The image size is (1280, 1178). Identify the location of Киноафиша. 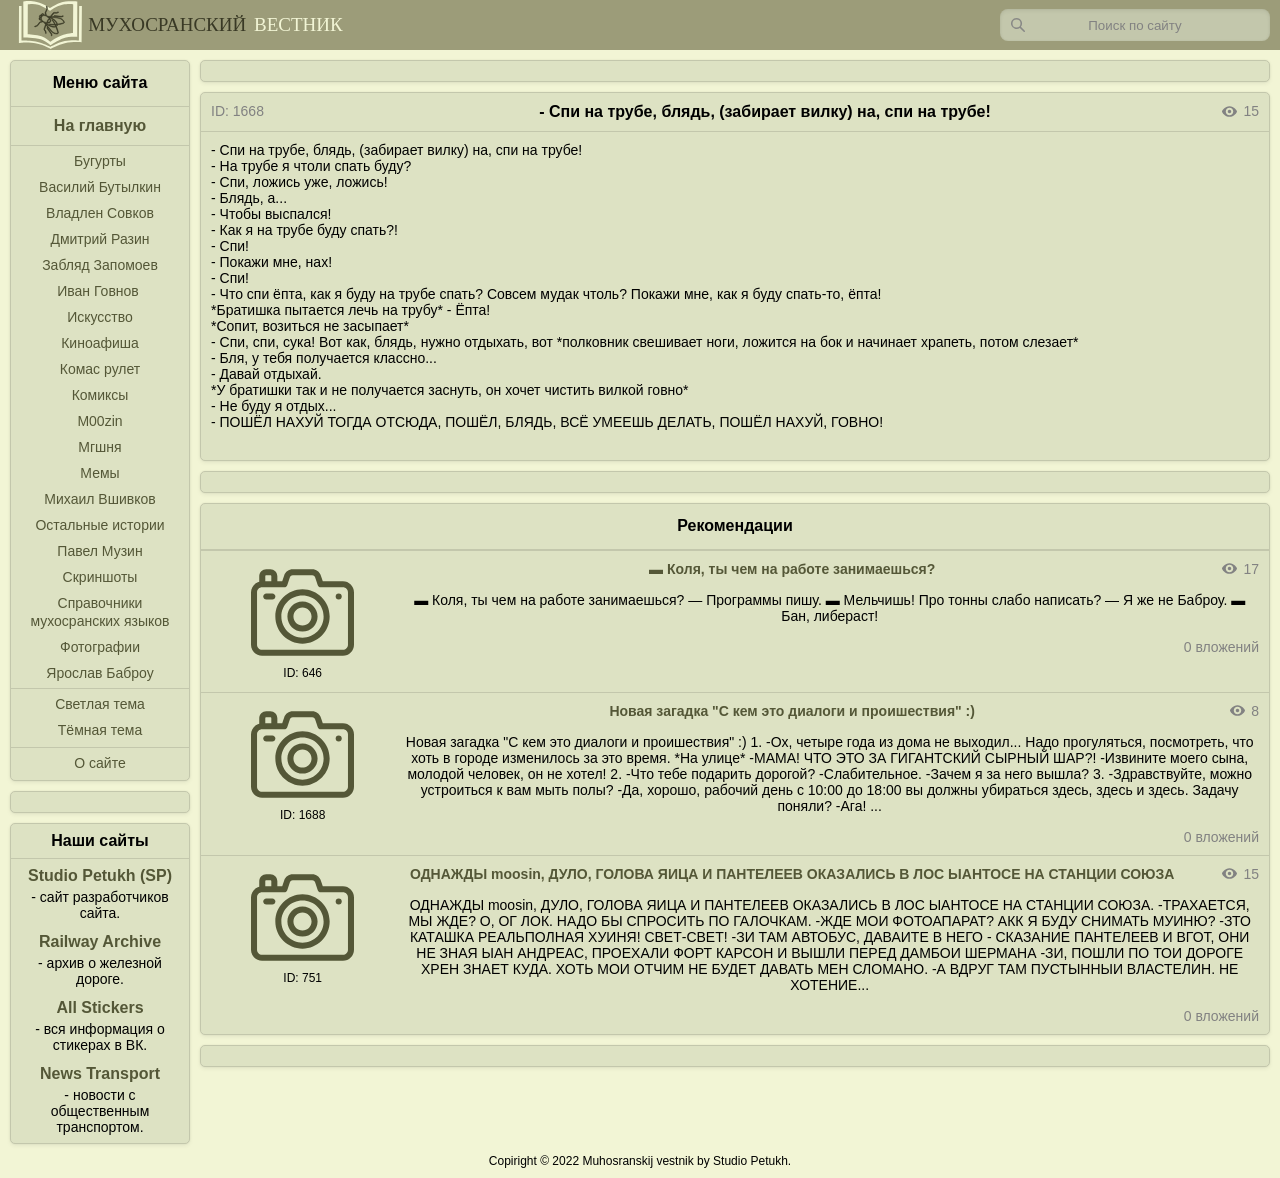
(100, 343).